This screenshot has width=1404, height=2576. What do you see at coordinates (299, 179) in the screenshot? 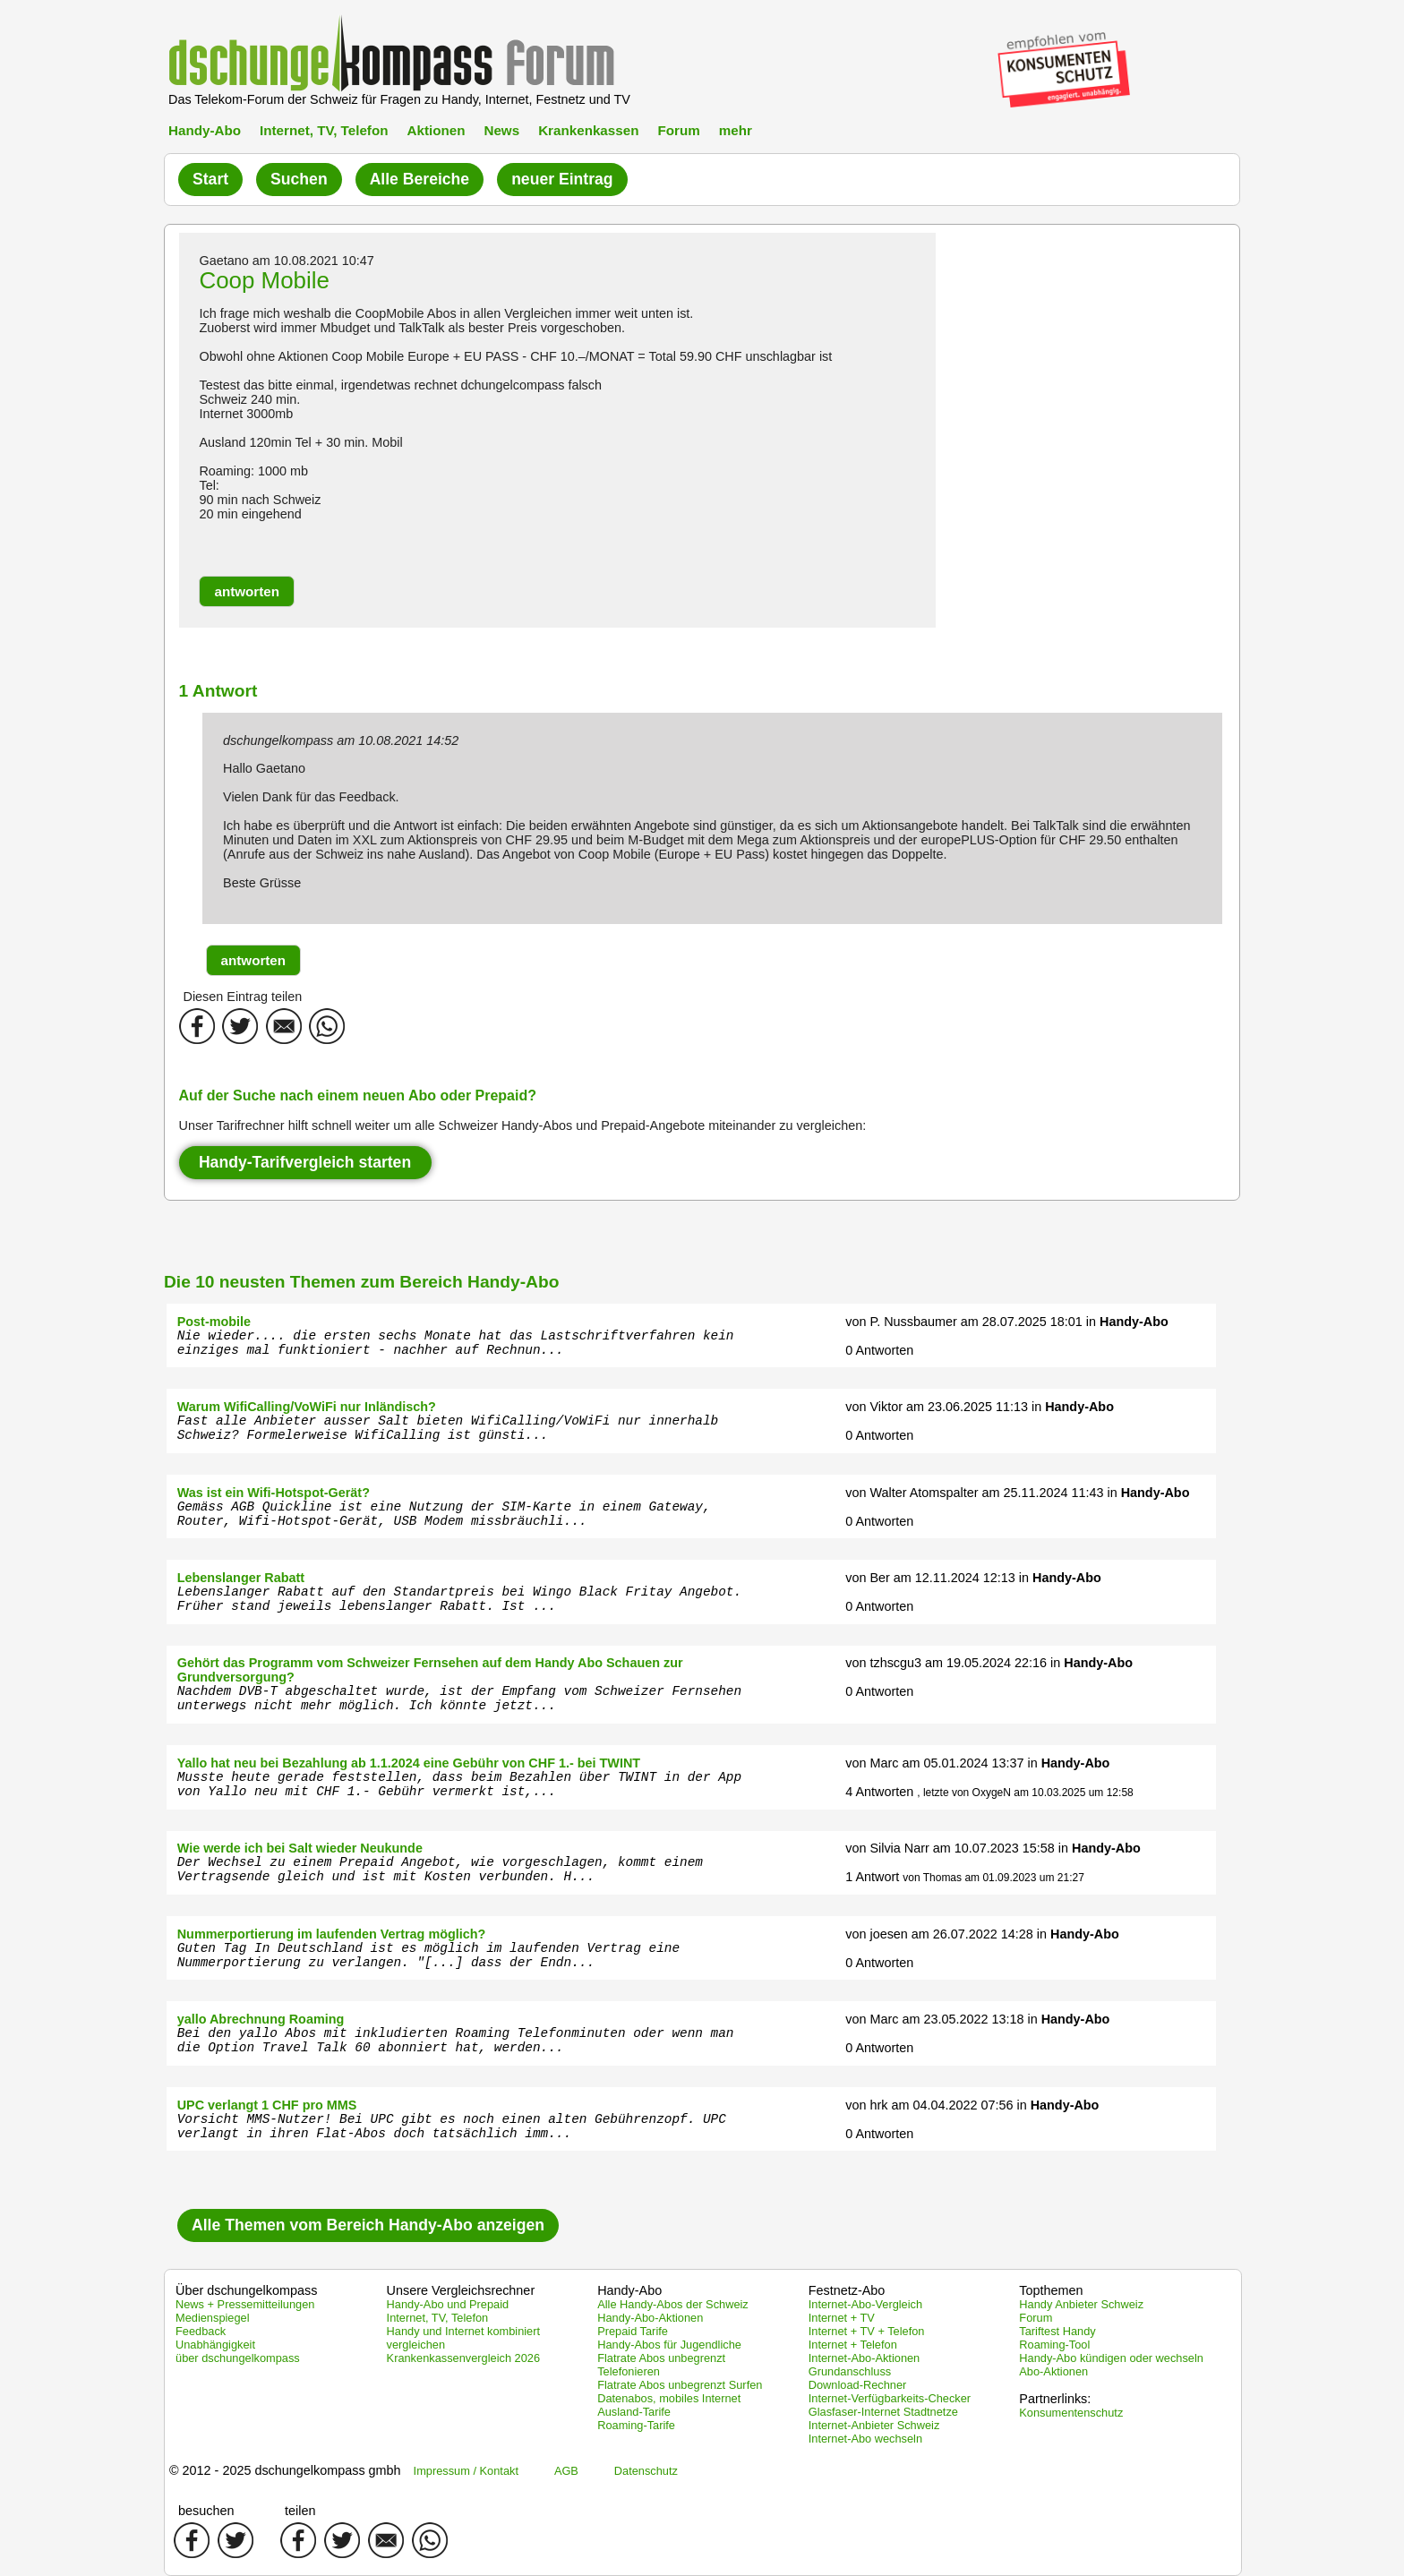
I see `Suchen` at bounding box center [299, 179].